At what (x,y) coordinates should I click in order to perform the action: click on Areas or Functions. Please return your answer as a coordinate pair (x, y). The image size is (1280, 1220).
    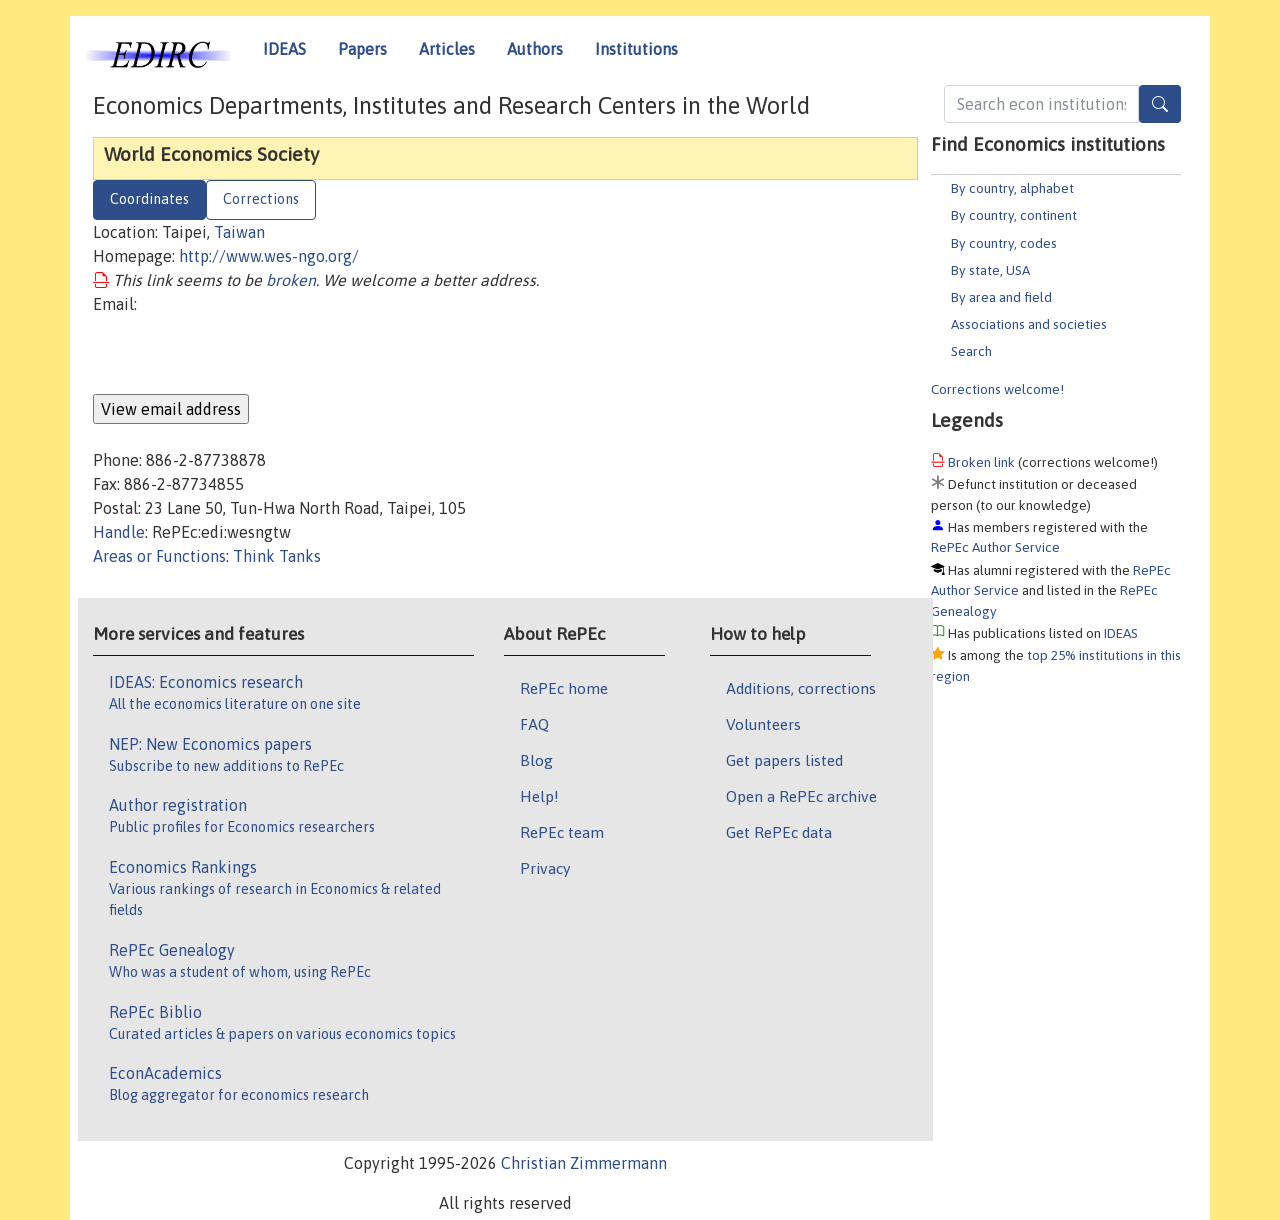
    Looking at the image, I should click on (159, 556).